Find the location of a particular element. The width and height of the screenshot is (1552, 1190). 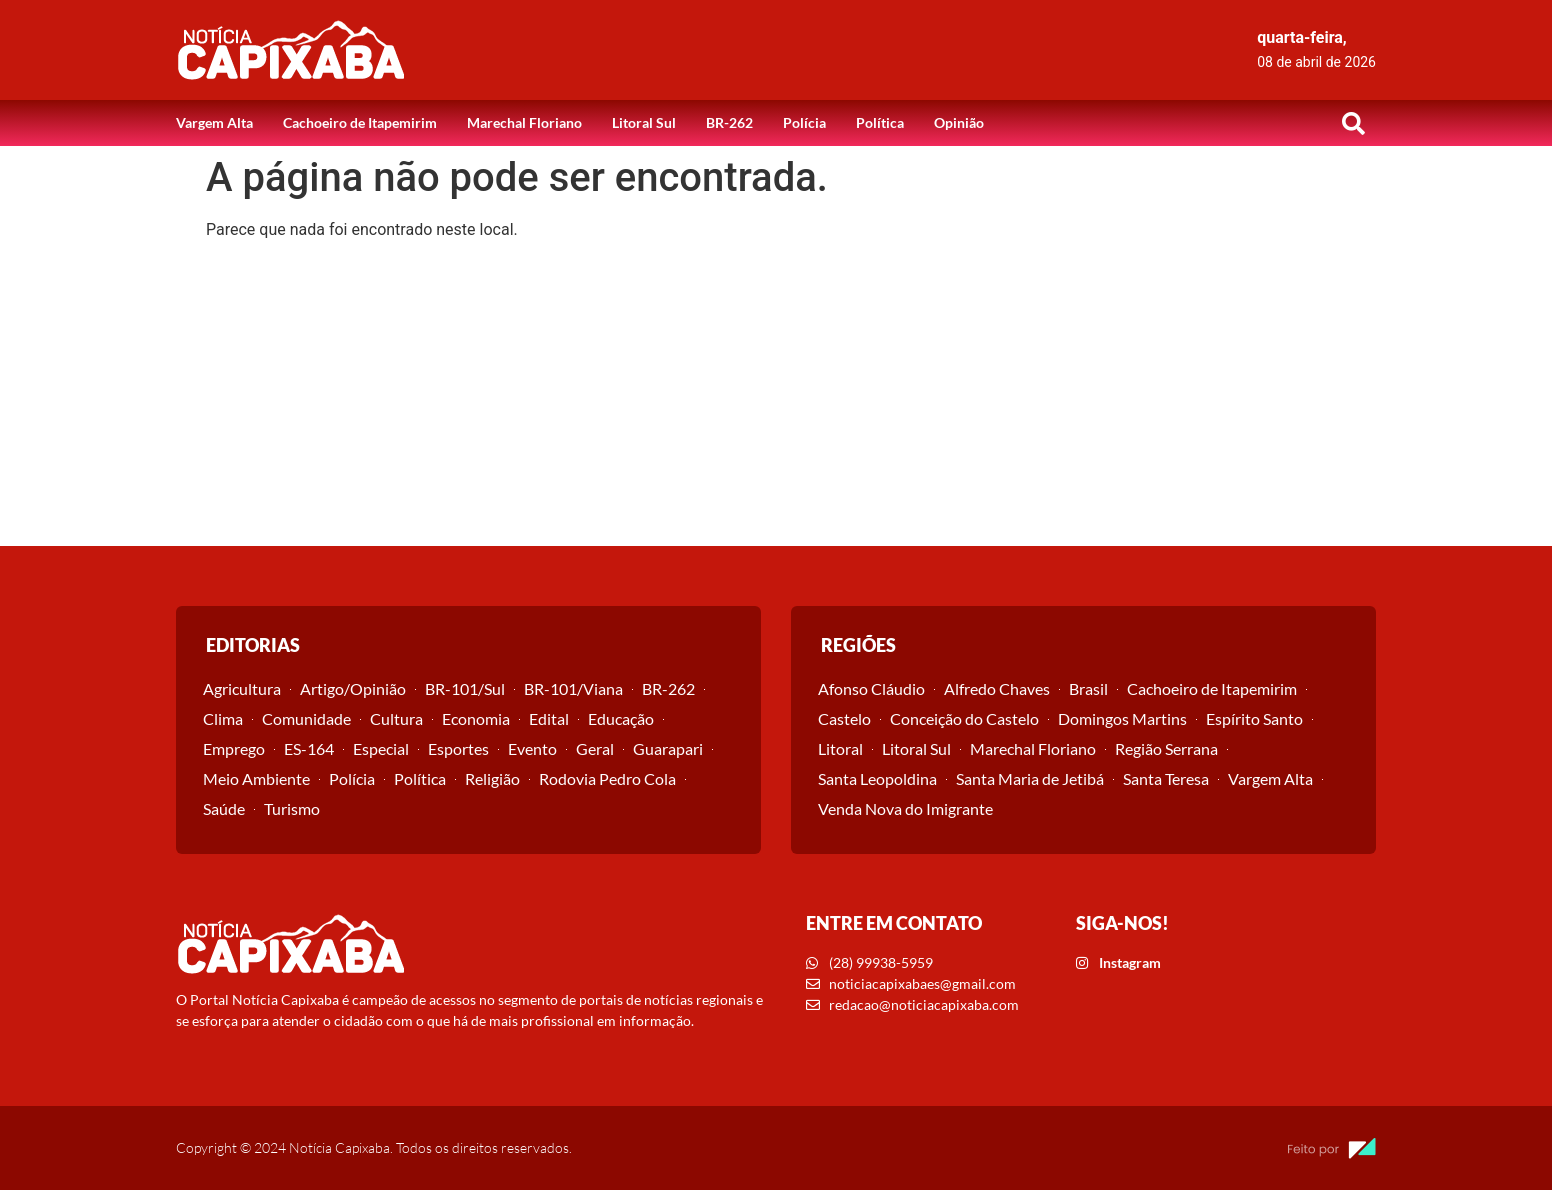

Geral is located at coordinates (595, 748).